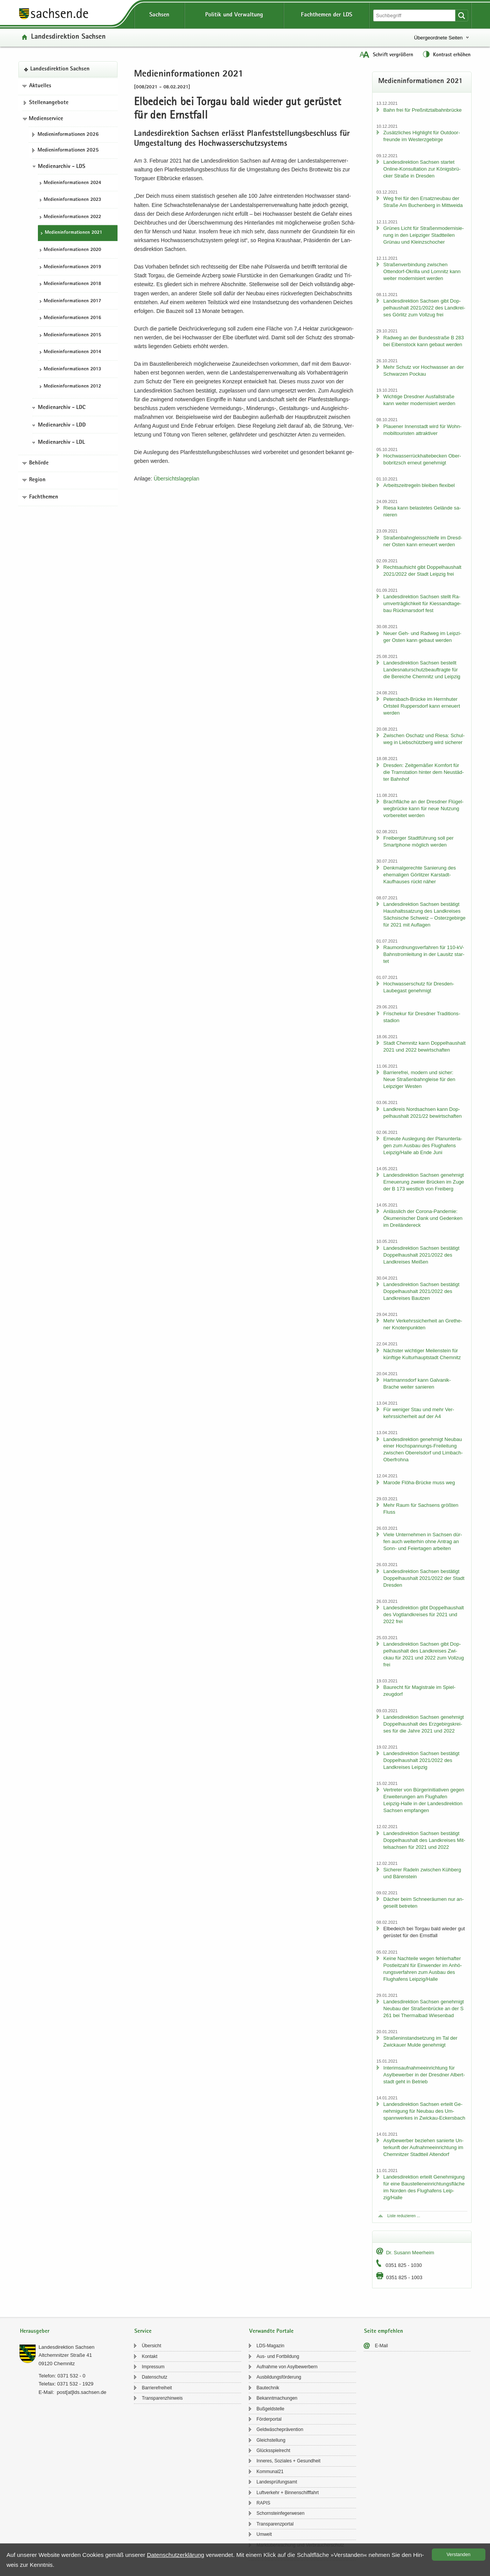 This screenshot has height=2576, width=490. I want to click on Glücks­spiel­recht, so click(273, 2450).